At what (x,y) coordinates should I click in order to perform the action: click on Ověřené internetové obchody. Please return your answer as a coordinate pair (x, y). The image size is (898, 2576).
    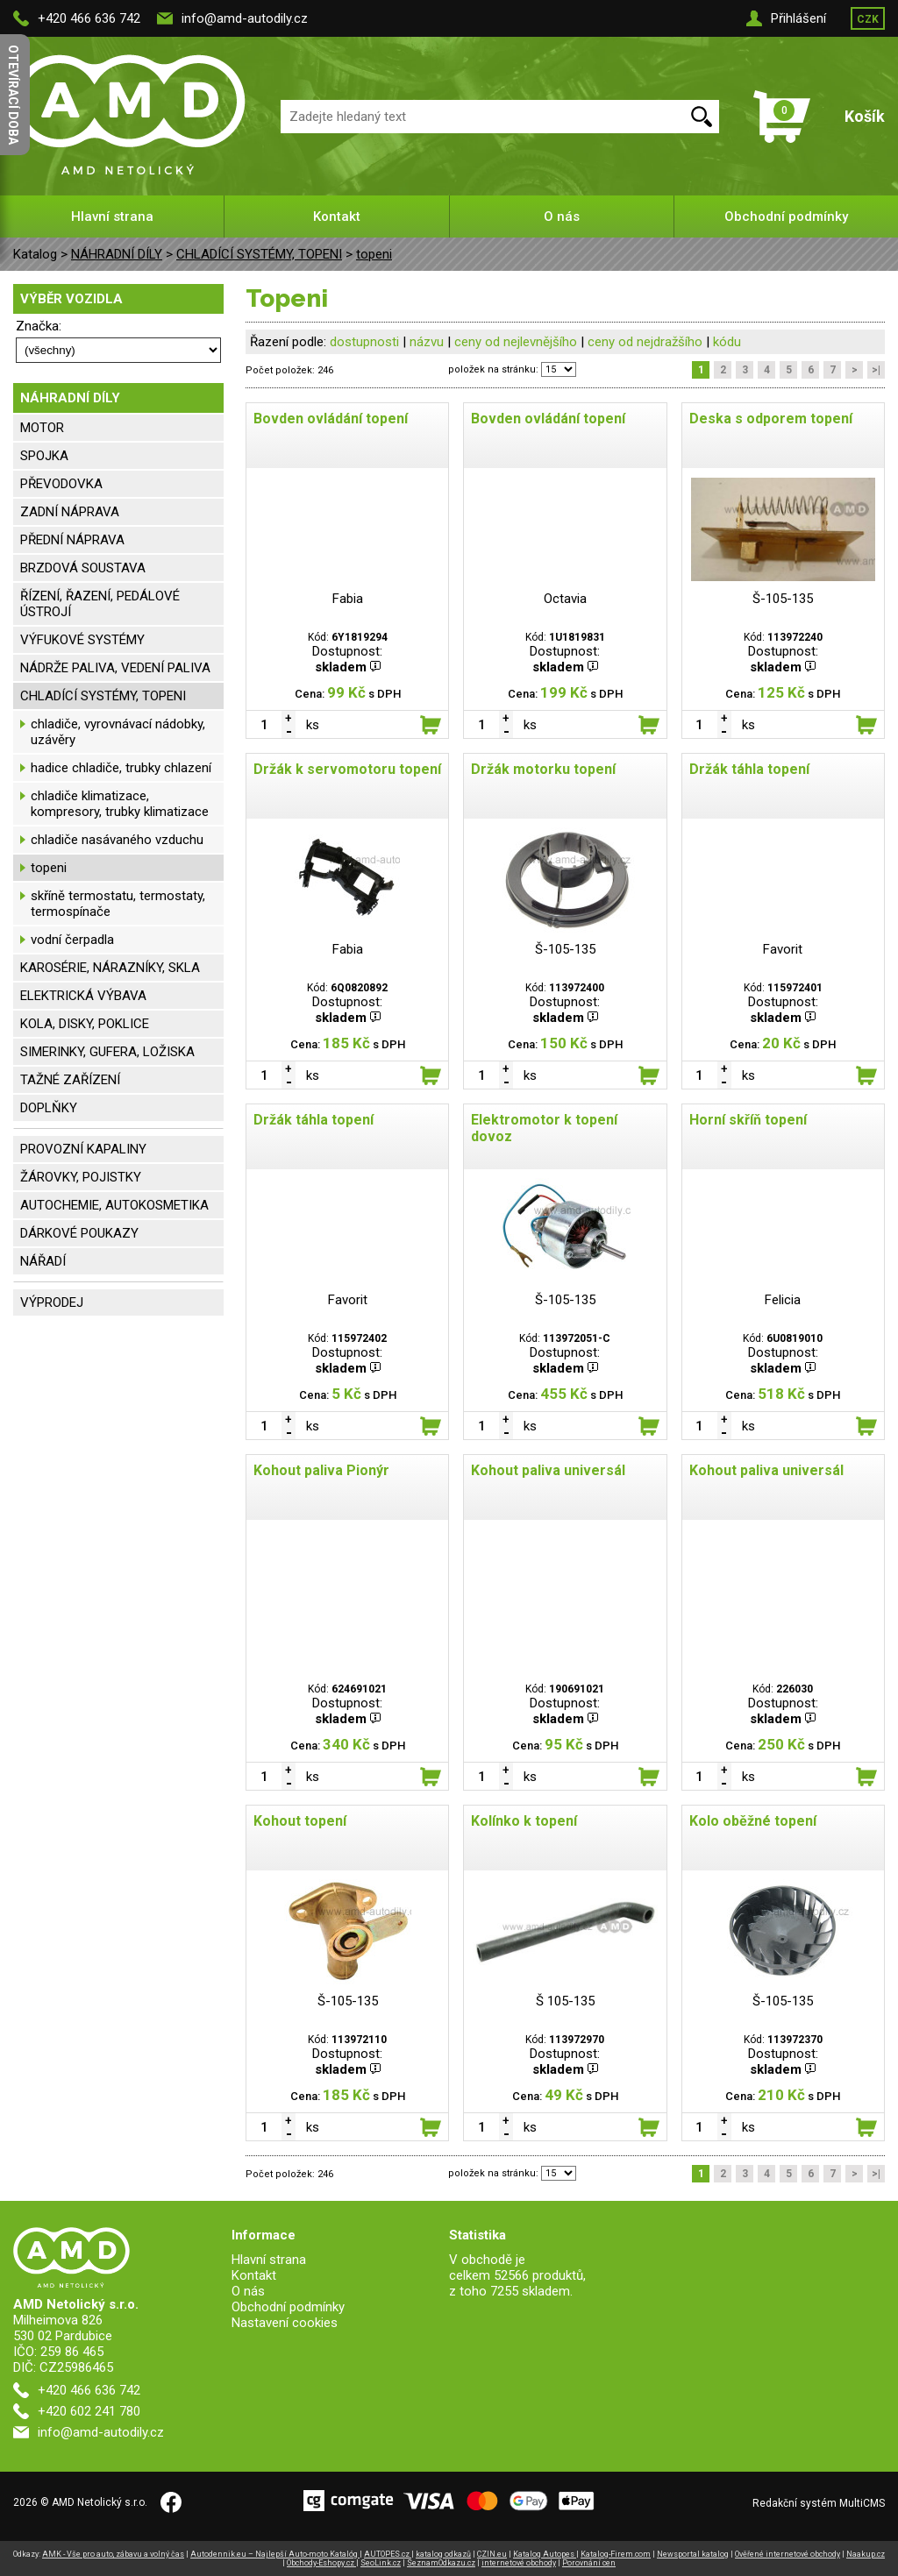
    Looking at the image, I should click on (787, 2554).